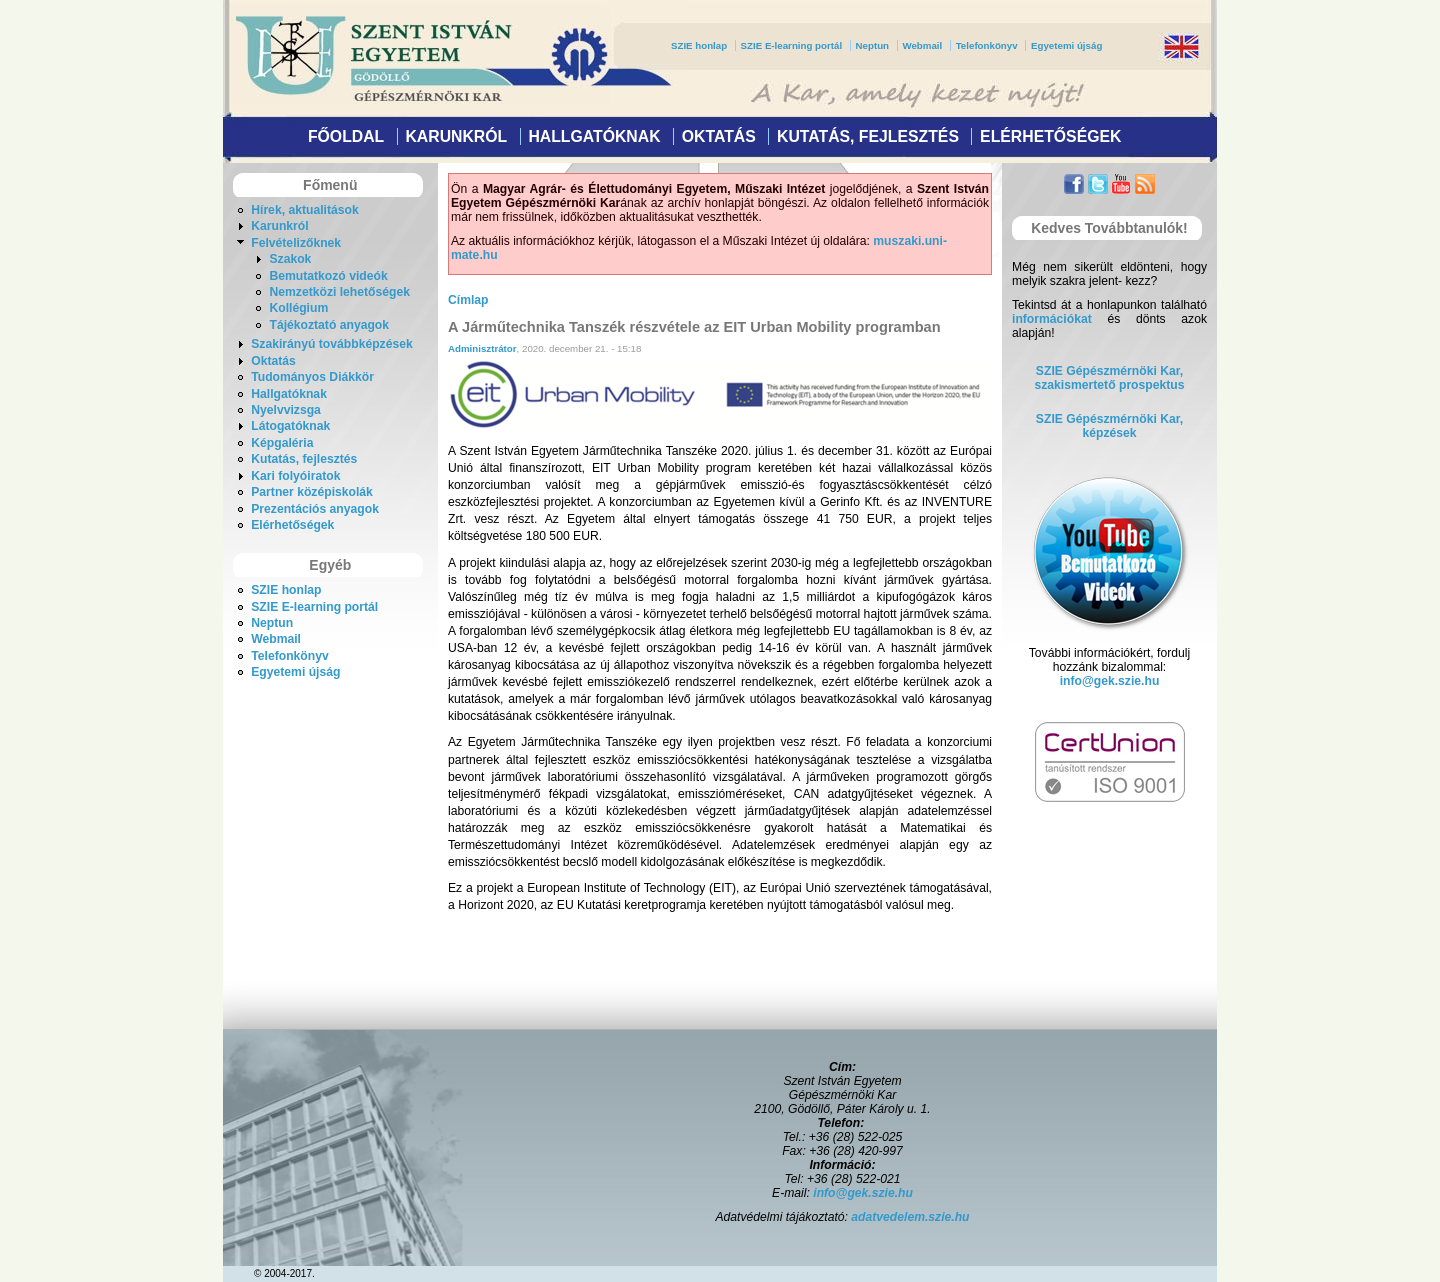 The height and width of the screenshot is (1282, 1440). Describe the element at coordinates (910, 1217) in the screenshot. I see `adatvedelem.szie.hu` at that location.